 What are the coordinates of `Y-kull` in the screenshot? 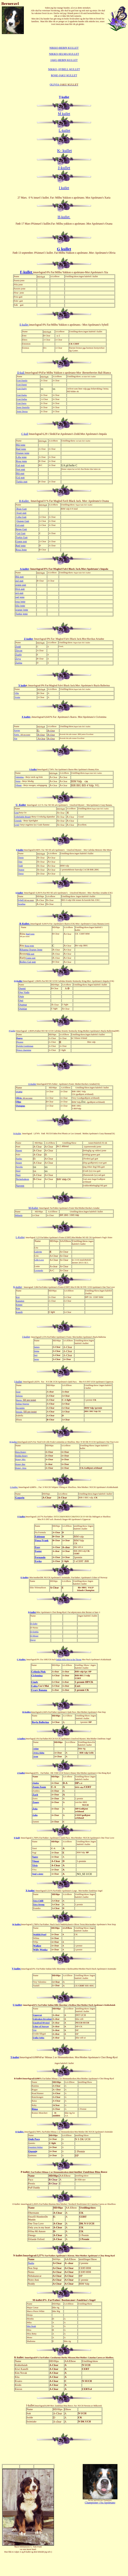 It's located at (17, 1837).